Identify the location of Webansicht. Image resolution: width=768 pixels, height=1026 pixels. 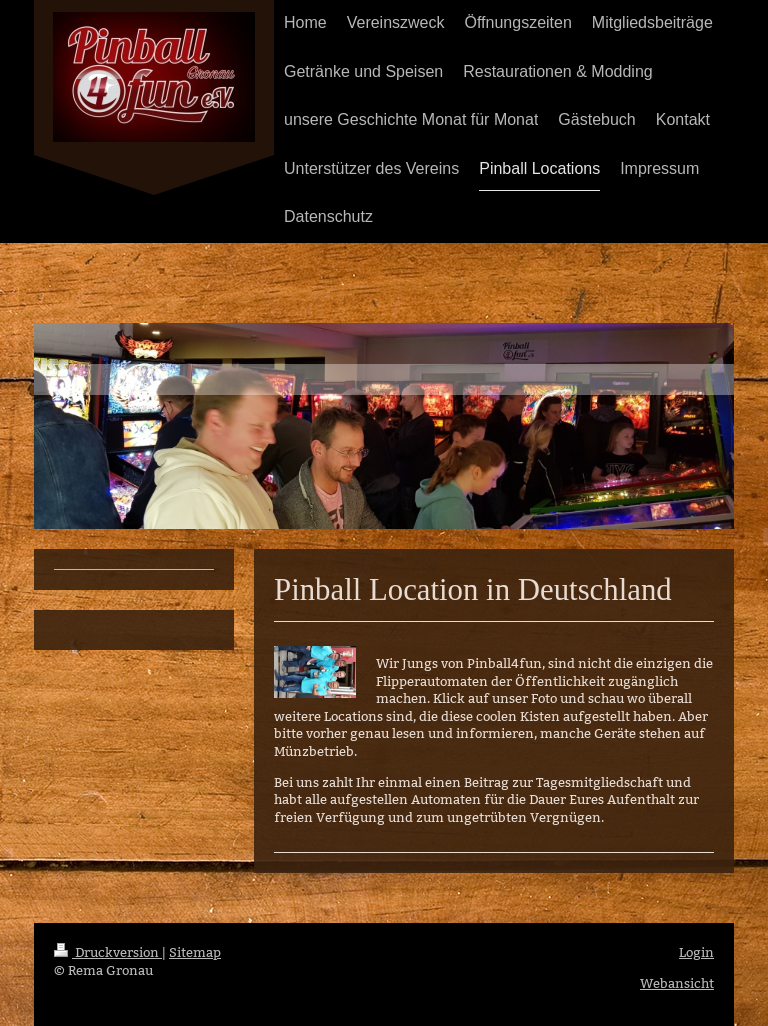
(677, 983).